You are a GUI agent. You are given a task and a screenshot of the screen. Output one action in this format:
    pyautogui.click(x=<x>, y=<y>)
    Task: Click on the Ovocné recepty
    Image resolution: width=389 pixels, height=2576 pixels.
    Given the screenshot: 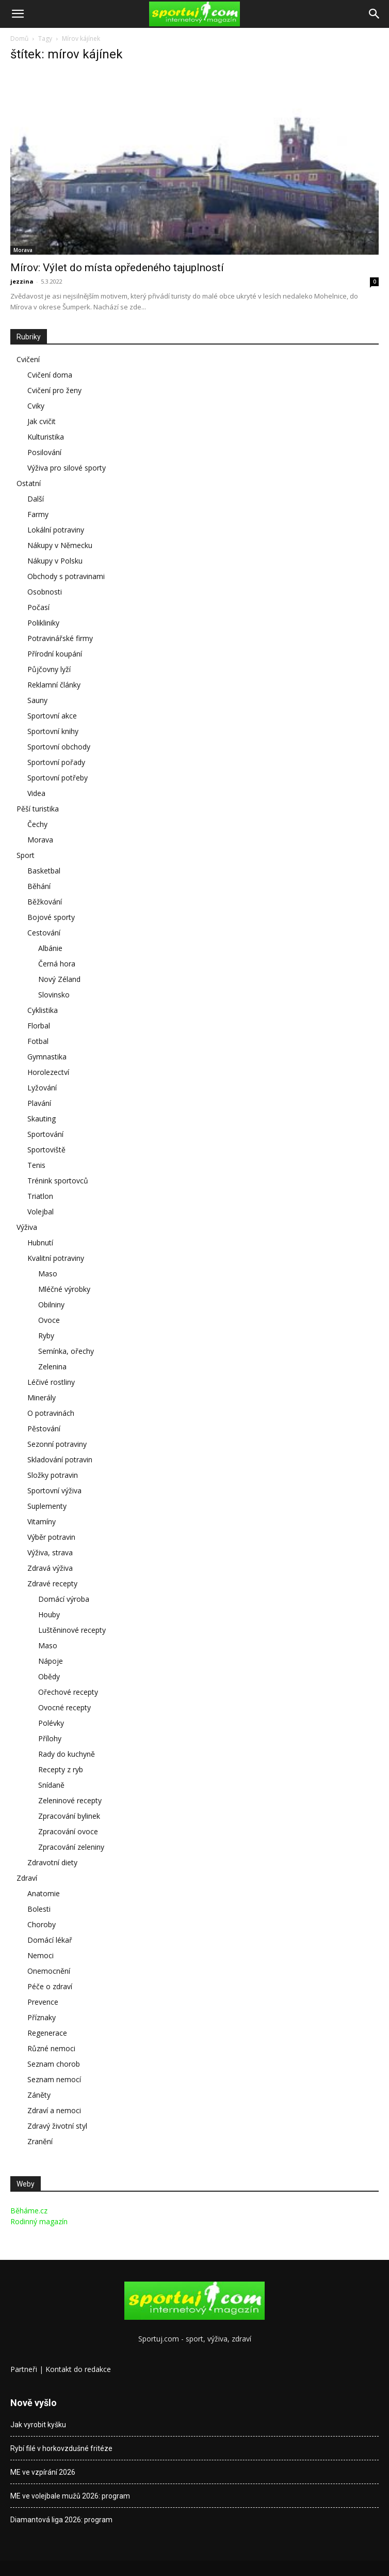 What is the action you would take?
    pyautogui.click(x=64, y=1707)
    